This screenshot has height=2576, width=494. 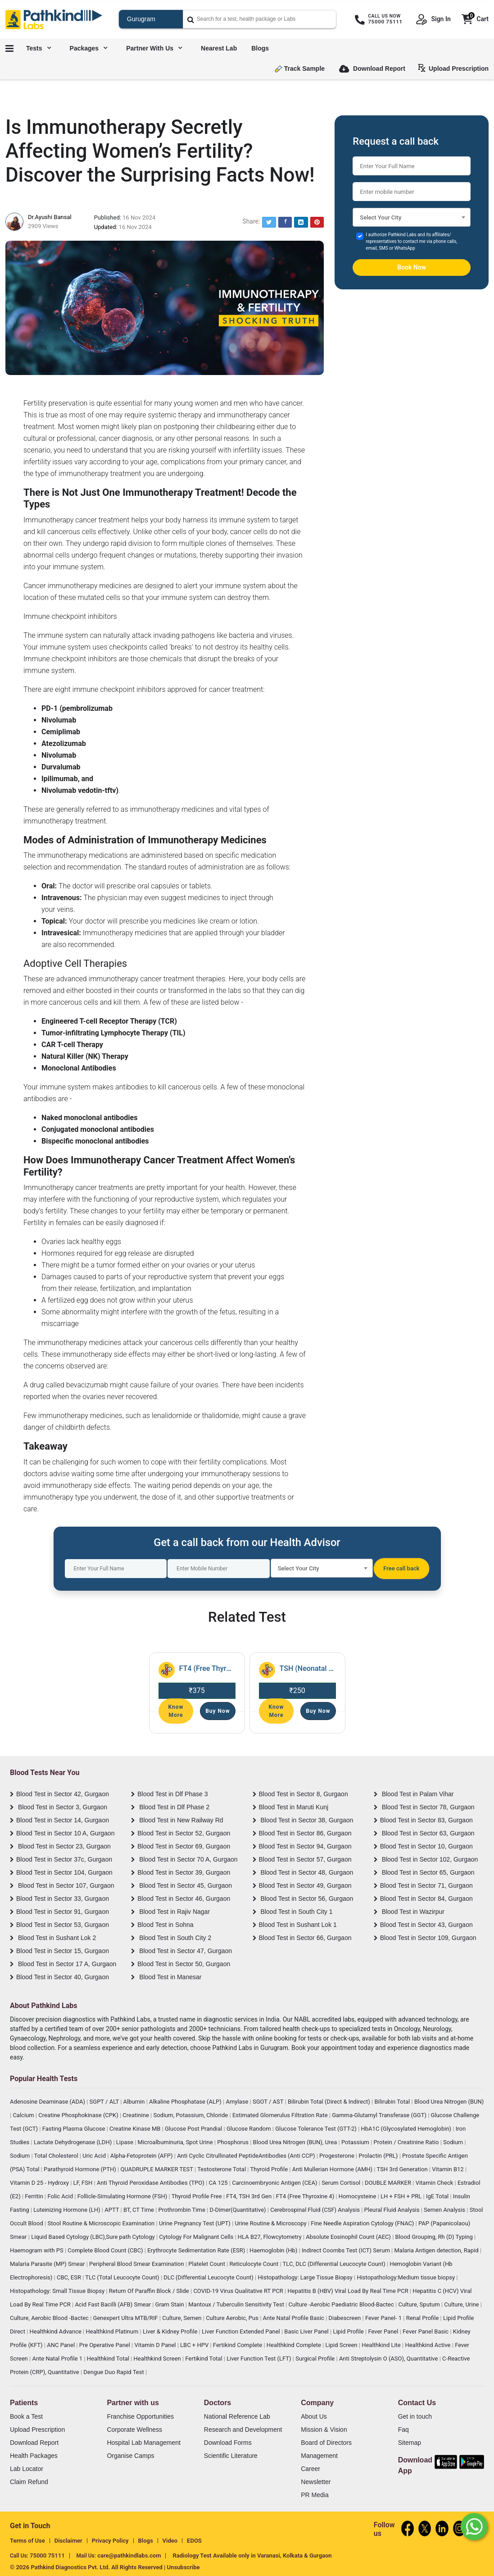 I want to click on Fever Panel- 1, so click(x=384, y=2318).